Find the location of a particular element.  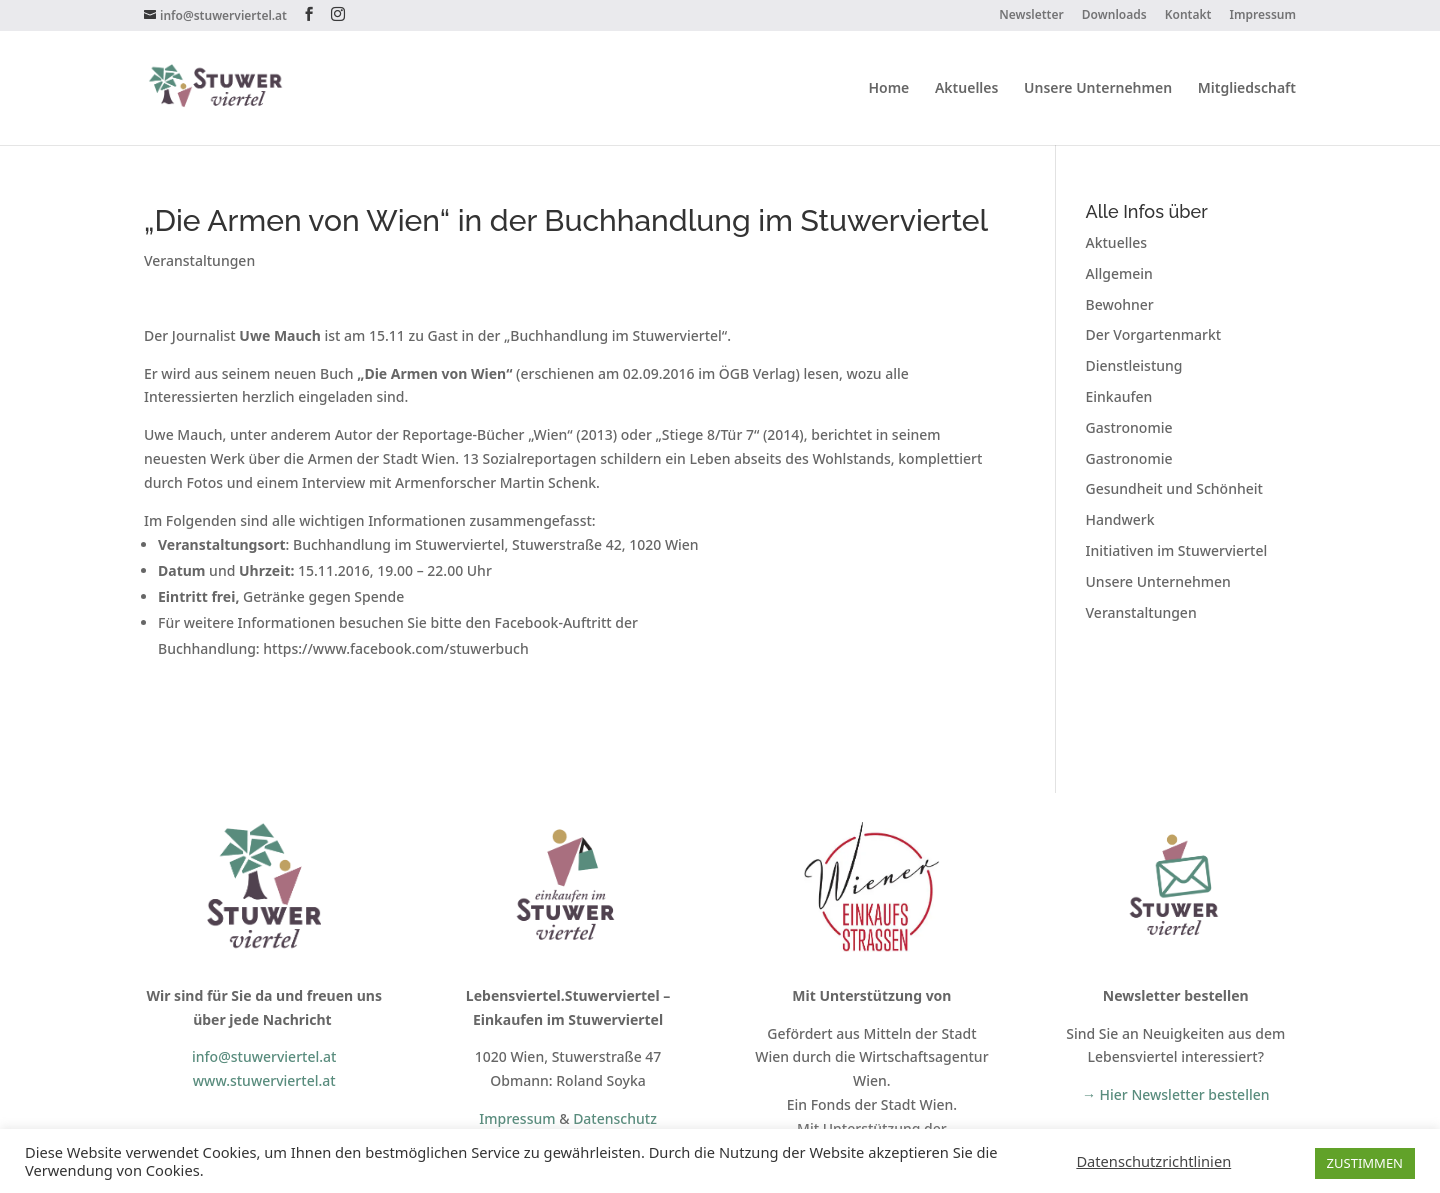

Allgemein is located at coordinates (1119, 273).